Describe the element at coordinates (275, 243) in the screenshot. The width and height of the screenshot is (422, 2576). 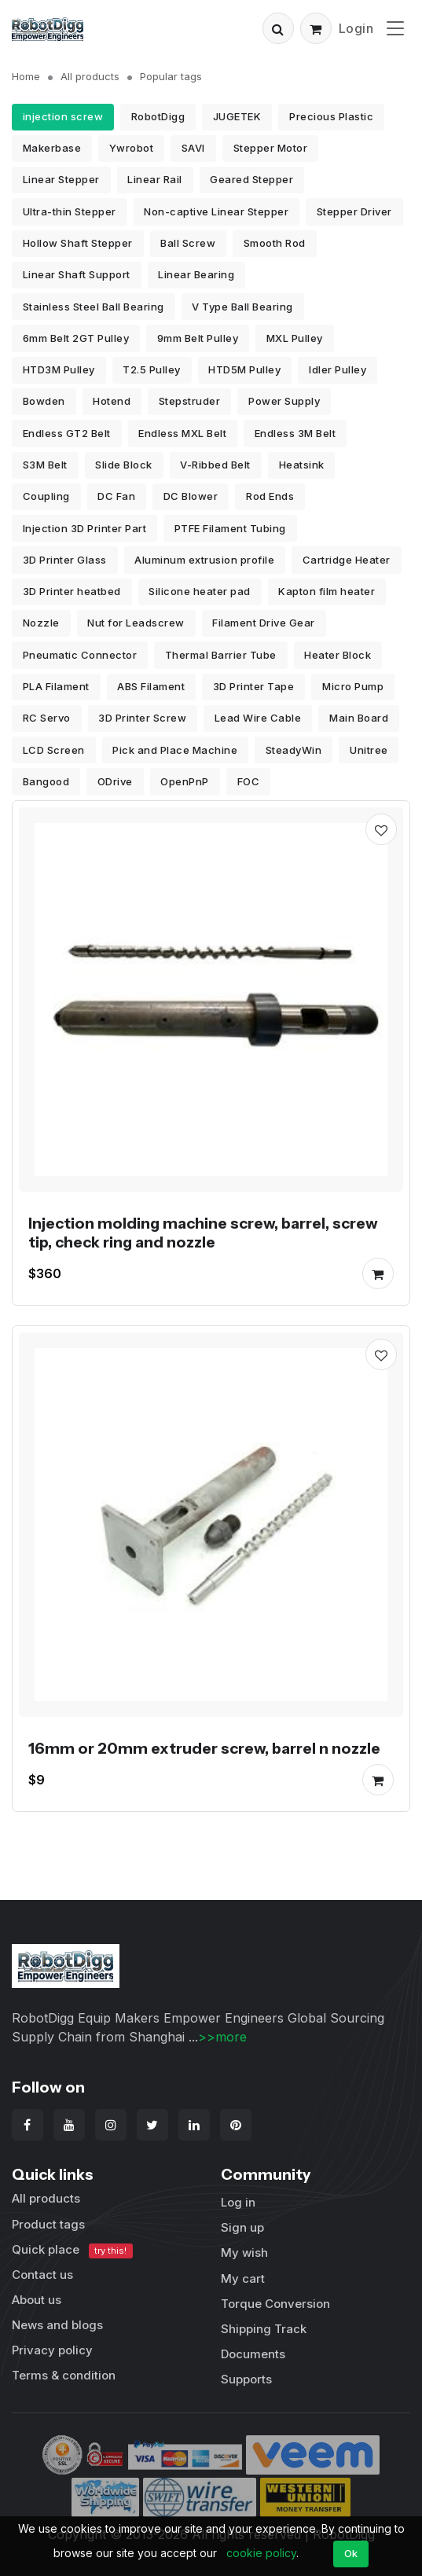
I see `Smooth Rod` at that location.